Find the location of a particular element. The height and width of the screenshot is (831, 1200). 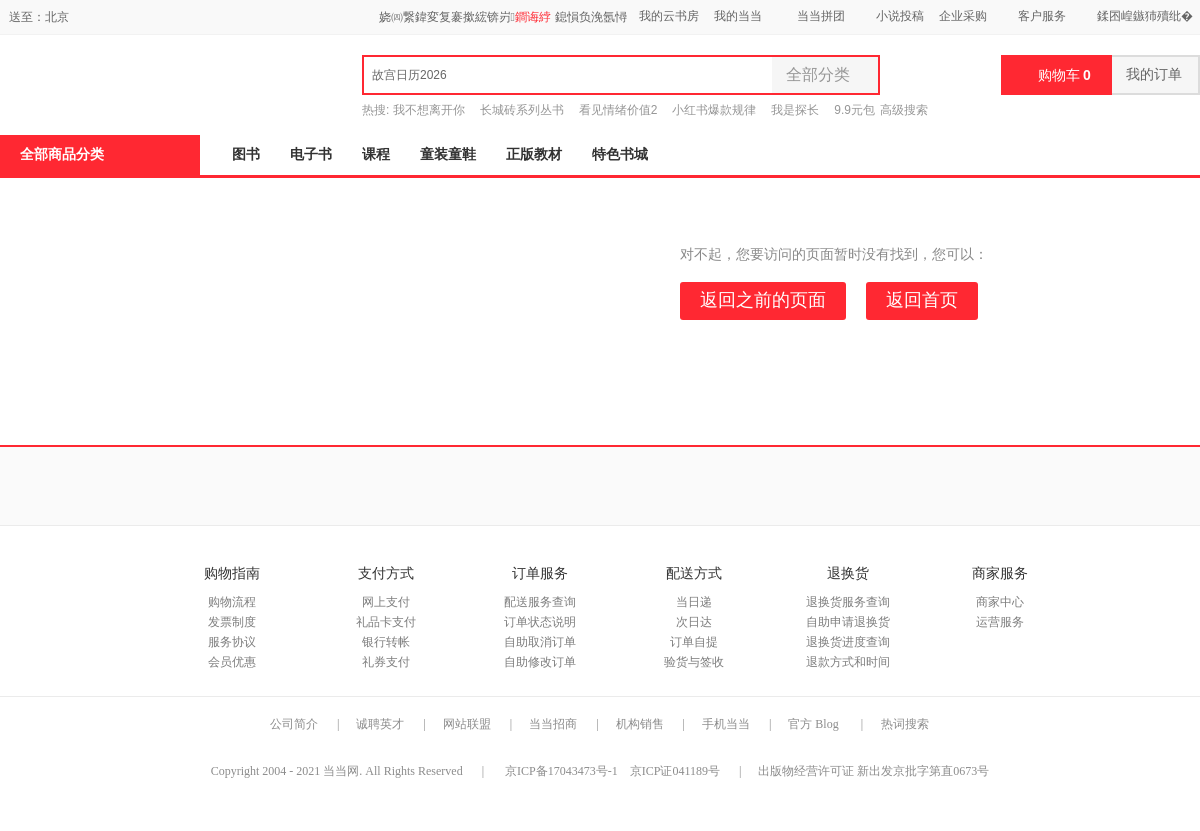

发票制度 is located at coordinates (232, 622).